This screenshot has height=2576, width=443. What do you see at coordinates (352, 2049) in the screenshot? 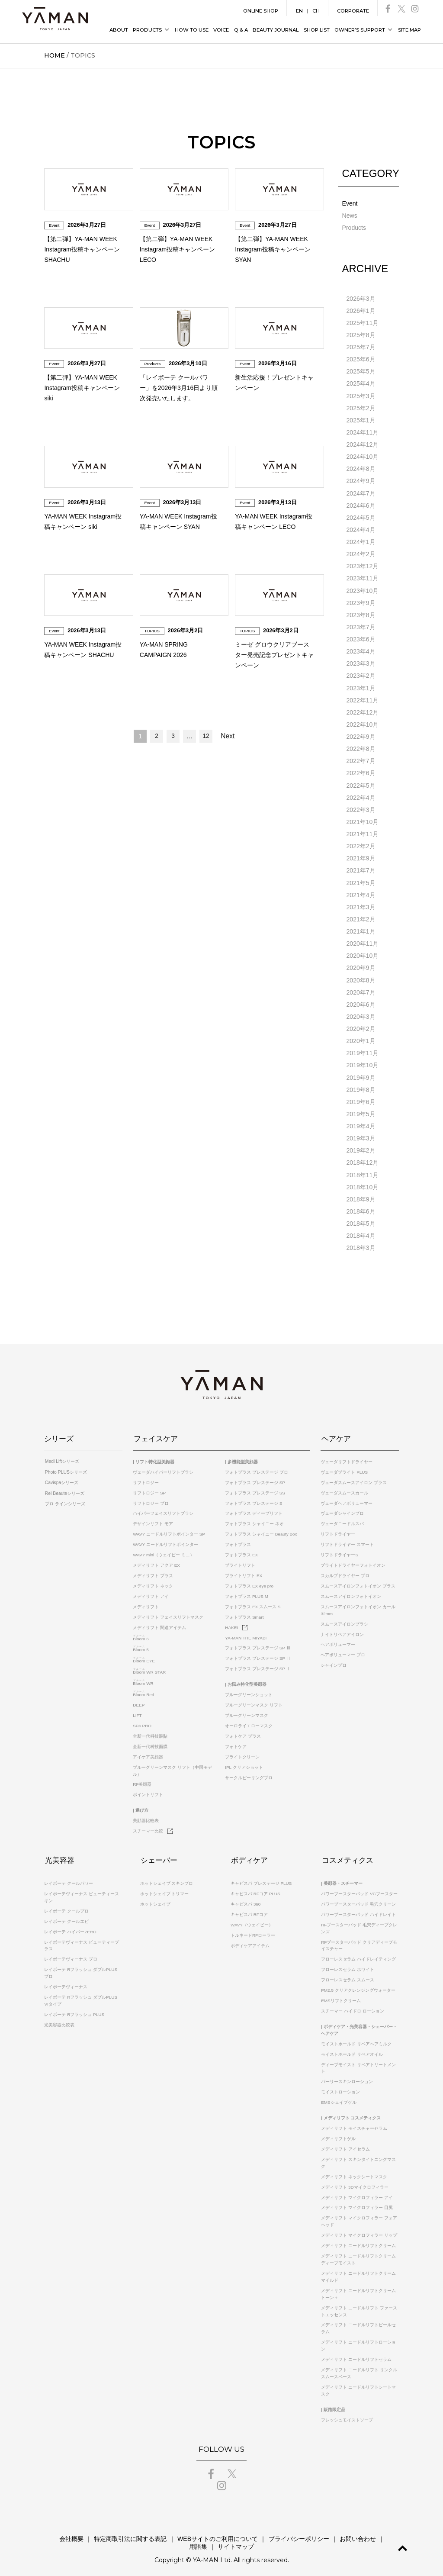
I see `モイストホールド リペアオイル` at bounding box center [352, 2049].